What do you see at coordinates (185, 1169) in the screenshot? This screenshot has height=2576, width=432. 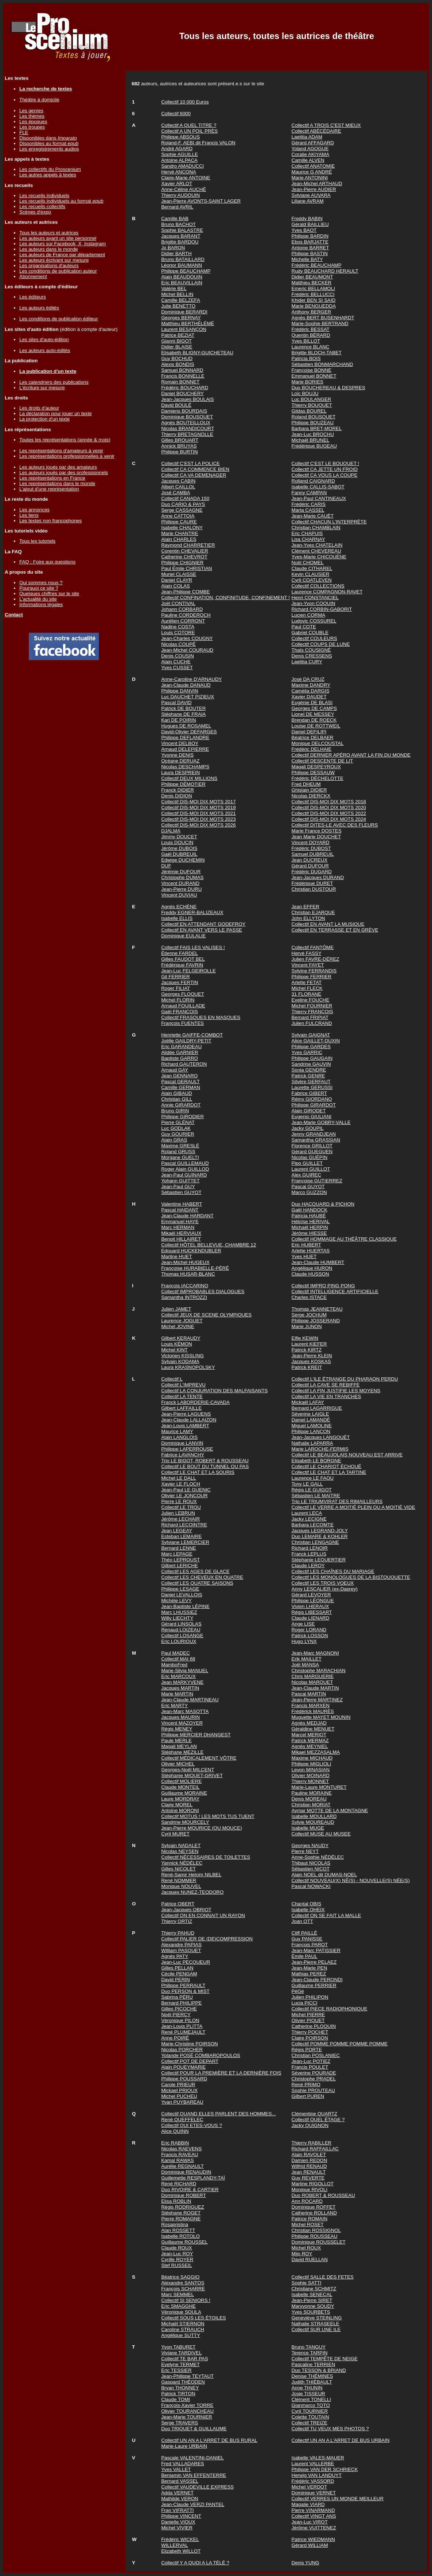 I see `Roger Alain GUILLOD` at bounding box center [185, 1169].